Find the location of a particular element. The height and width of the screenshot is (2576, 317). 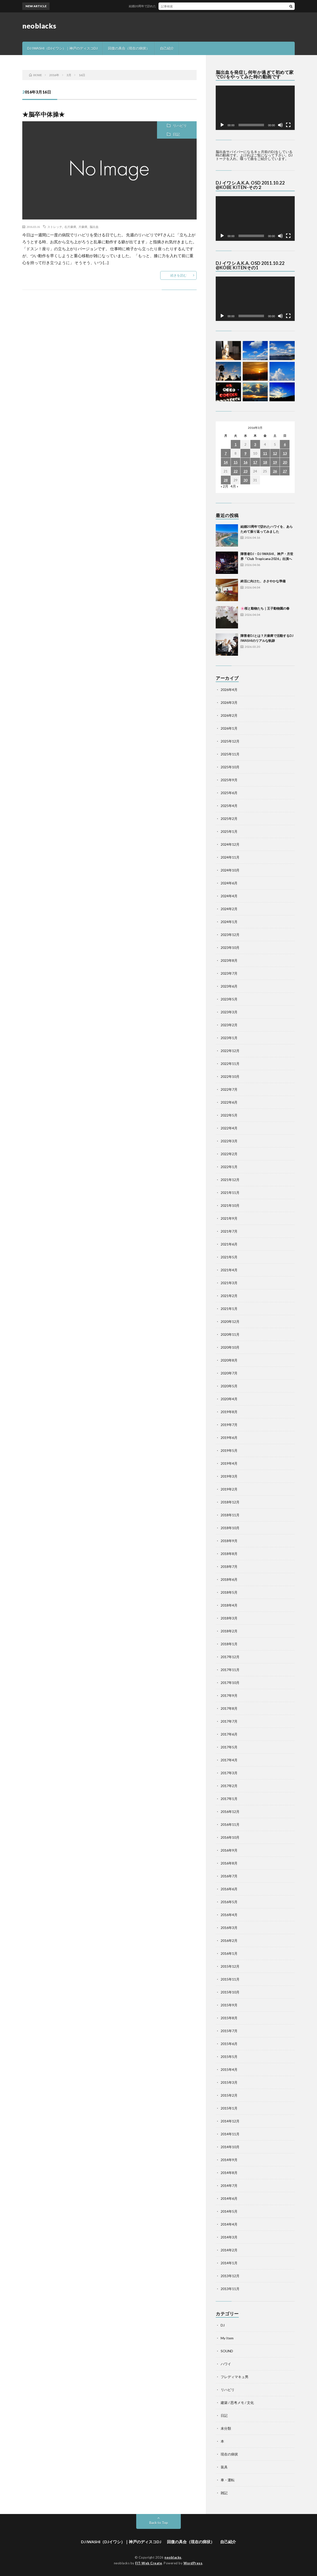

2020年10月 is located at coordinates (230, 1347).